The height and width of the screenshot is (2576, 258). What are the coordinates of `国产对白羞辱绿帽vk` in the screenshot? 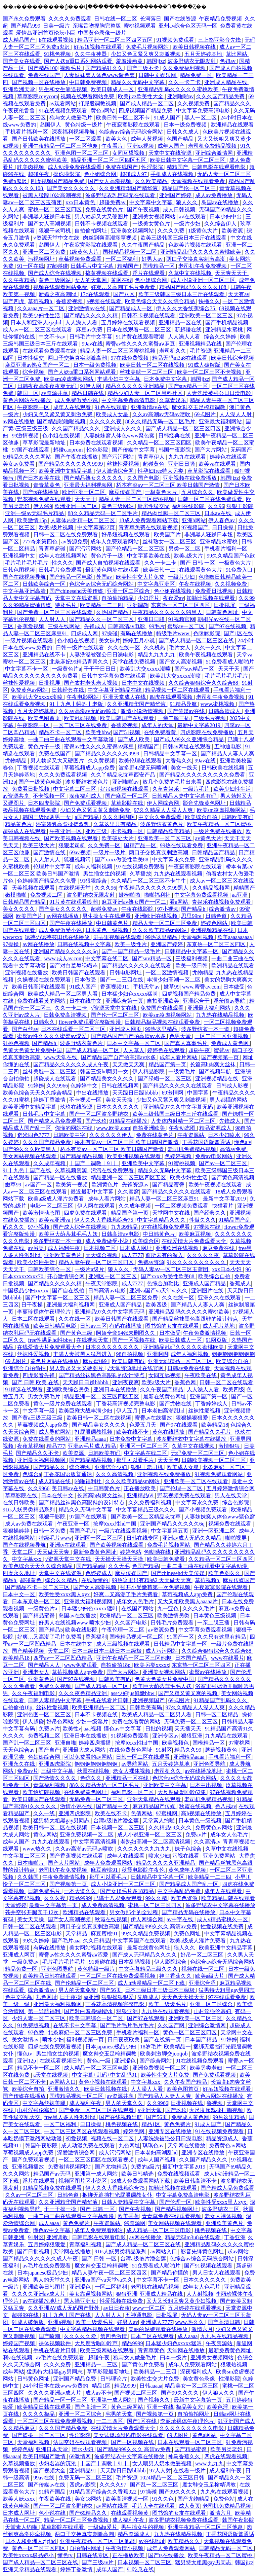 It's located at (74, 965).